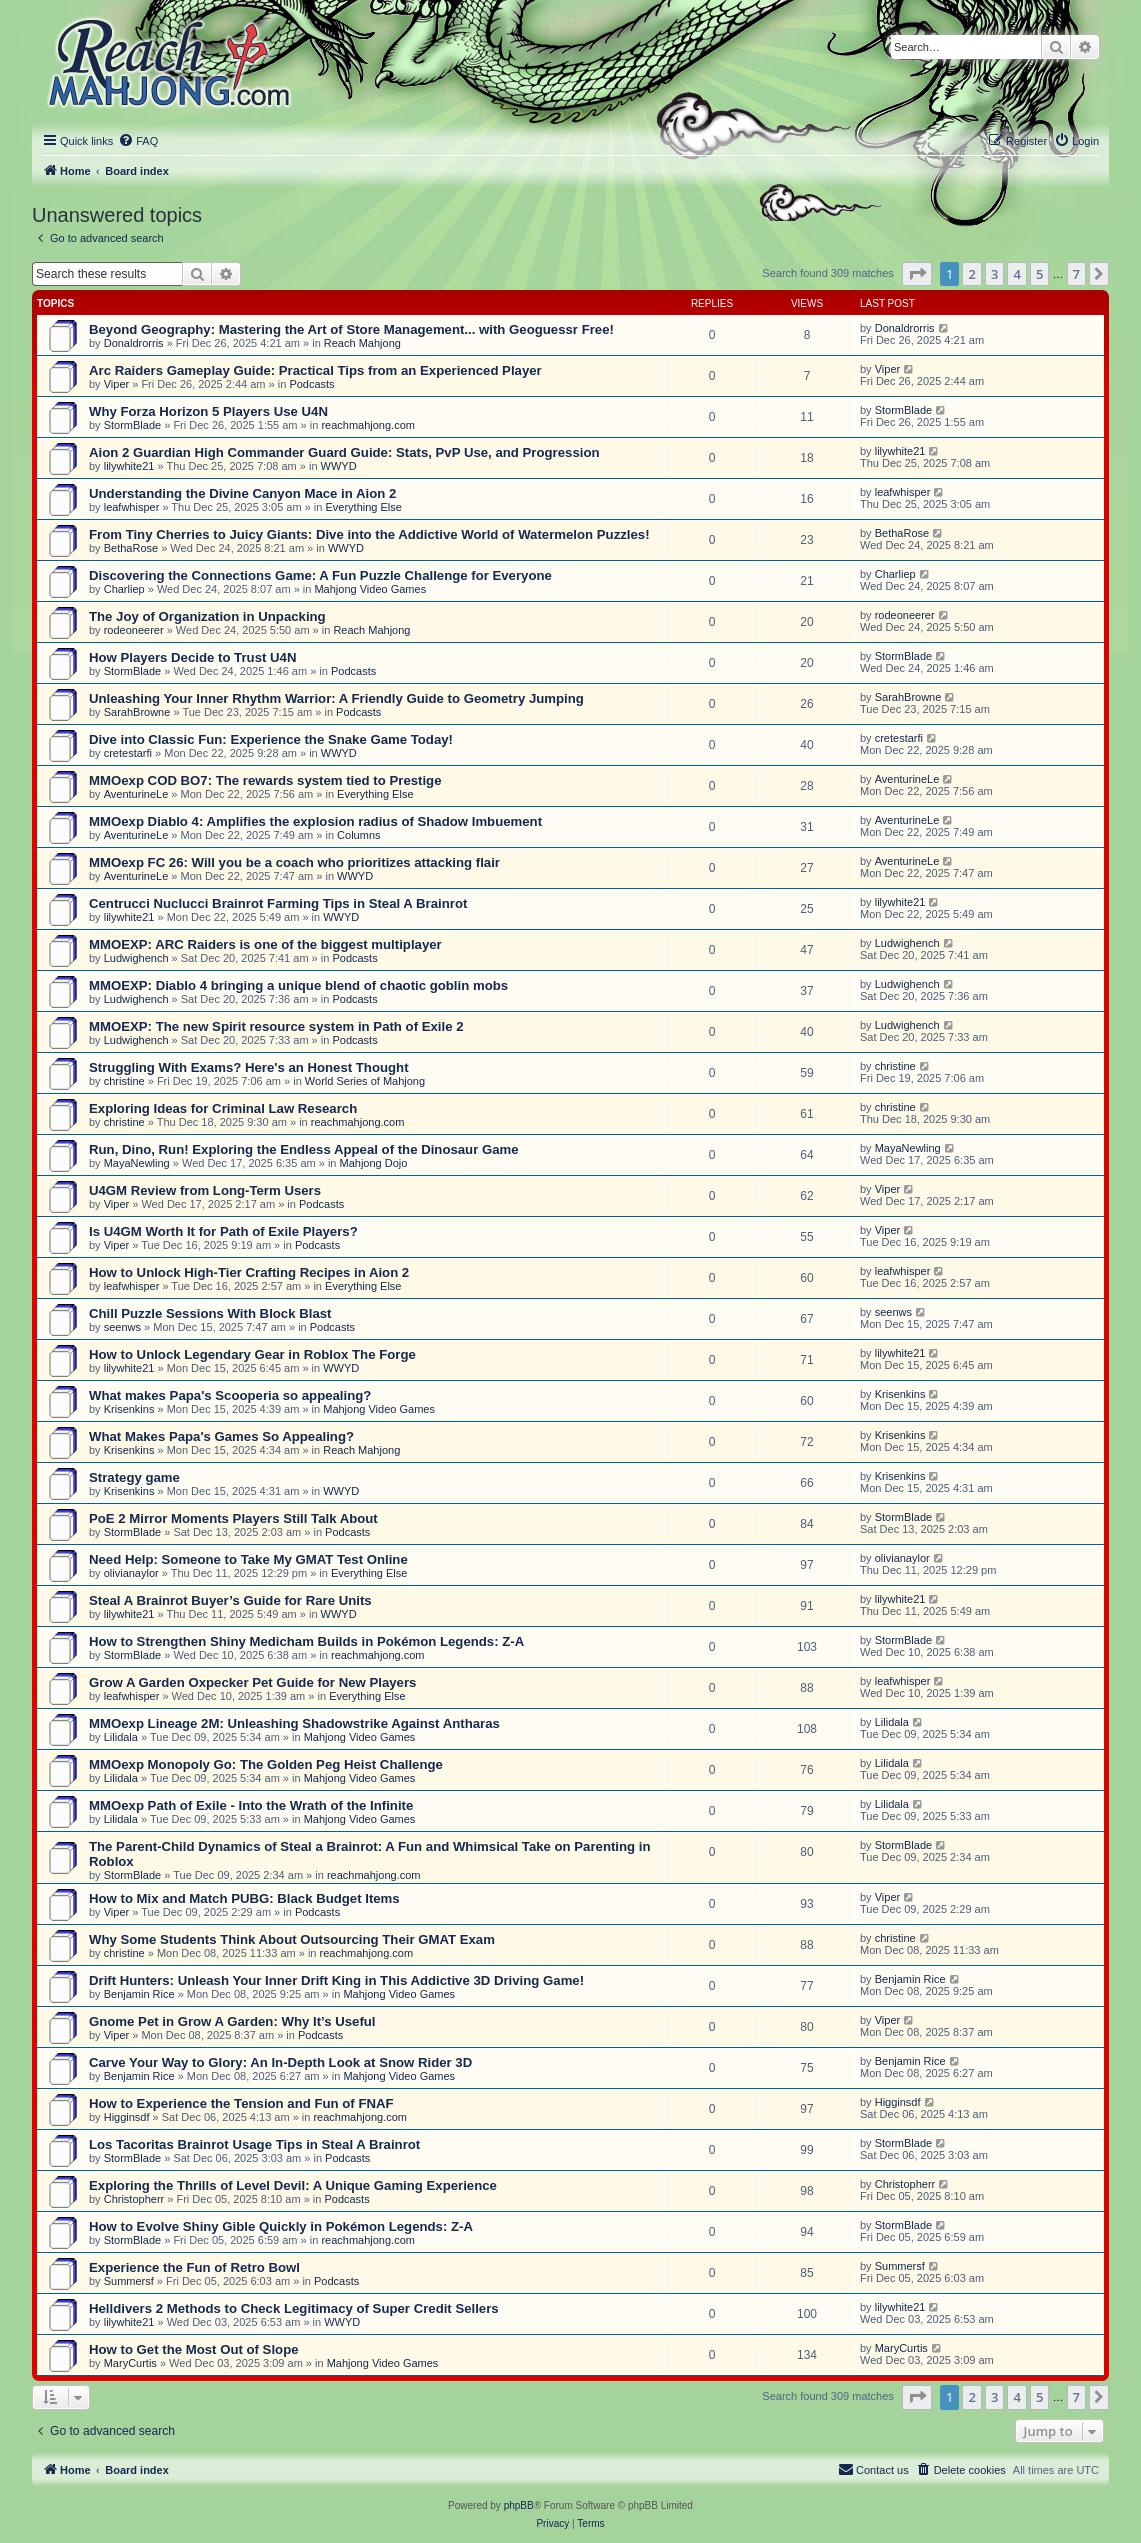 Image resolution: width=1141 pixels, height=2543 pixels. Describe the element at coordinates (292, 1939) in the screenshot. I see `Why Some Students Think About Outsourcing Their GMAT Exam` at that location.